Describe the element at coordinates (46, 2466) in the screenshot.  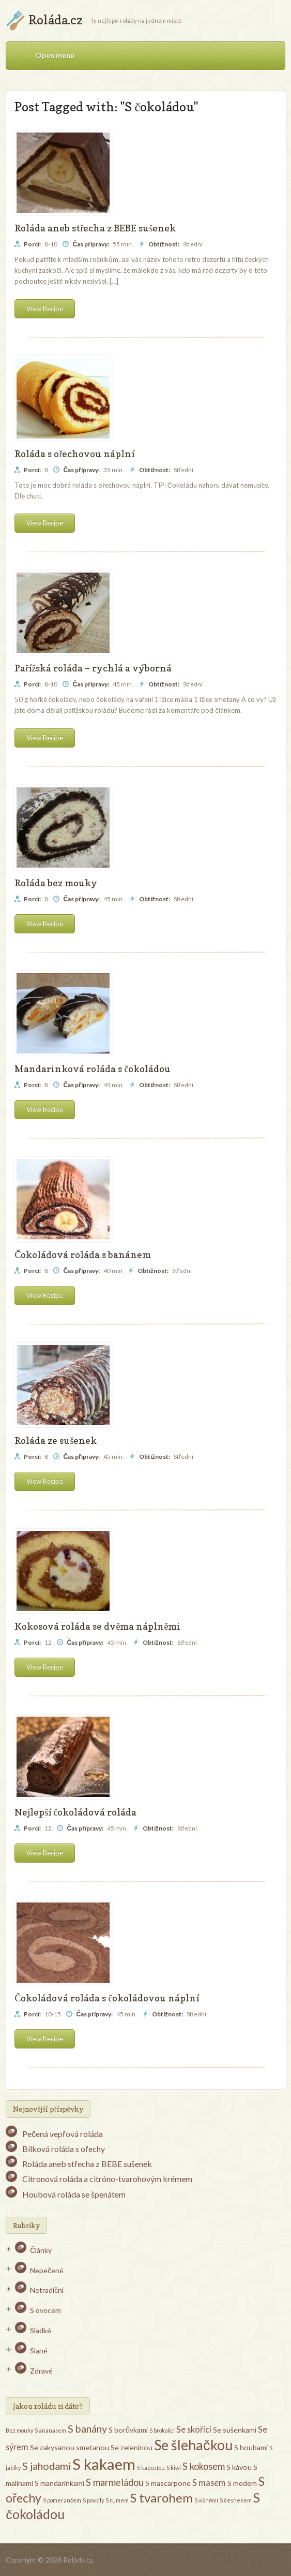
I see `S jahodami [S jahodami (5 položek)]` at that location.